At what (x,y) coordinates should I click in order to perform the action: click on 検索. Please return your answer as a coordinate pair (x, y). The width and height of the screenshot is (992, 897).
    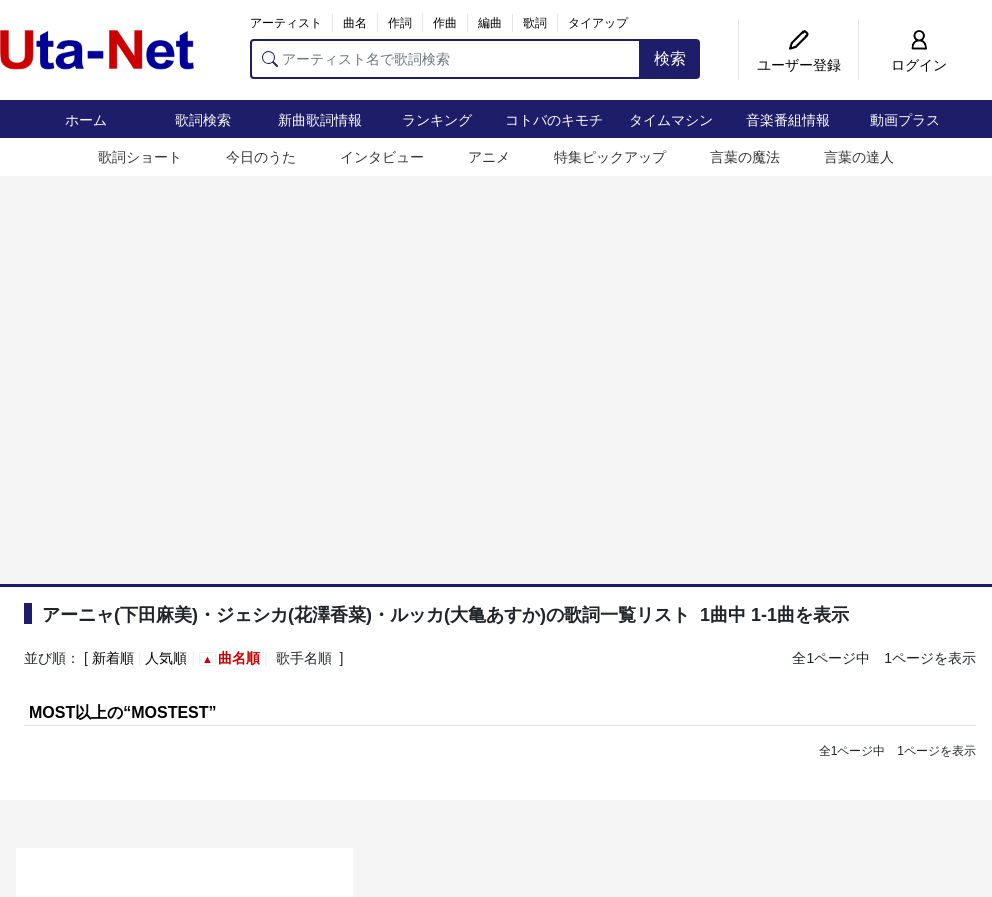
    Looking at the image, I should click on (670, 58).